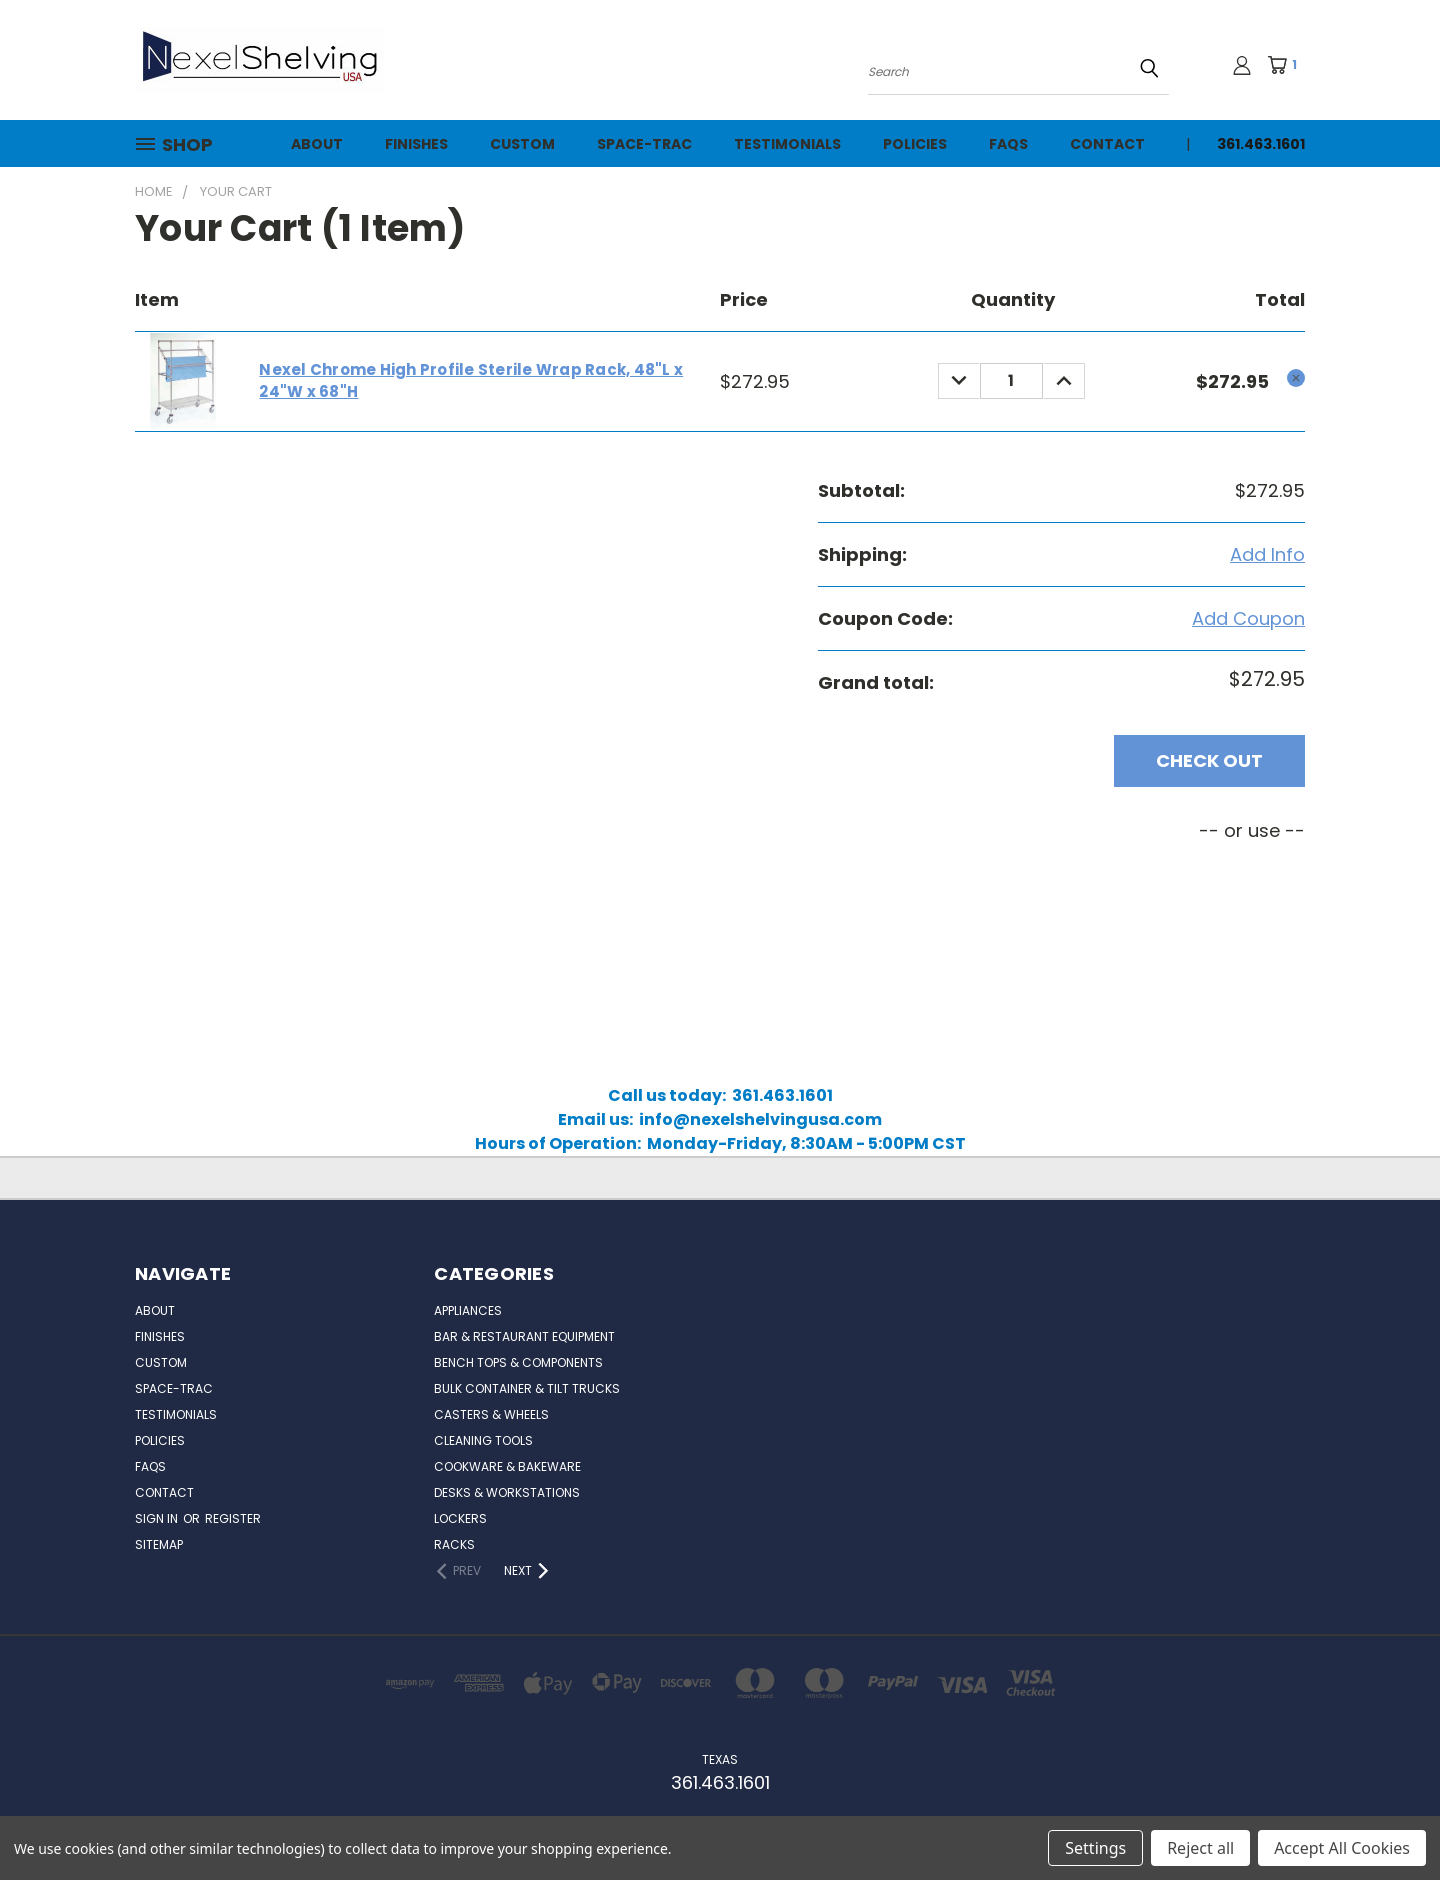 Image resolution: width=1440 pixels, height=1880 pixels. What do you see at coordinates (454, 1544) in the screenshot?
I see `Racks` at bounding box center [454, 1544].